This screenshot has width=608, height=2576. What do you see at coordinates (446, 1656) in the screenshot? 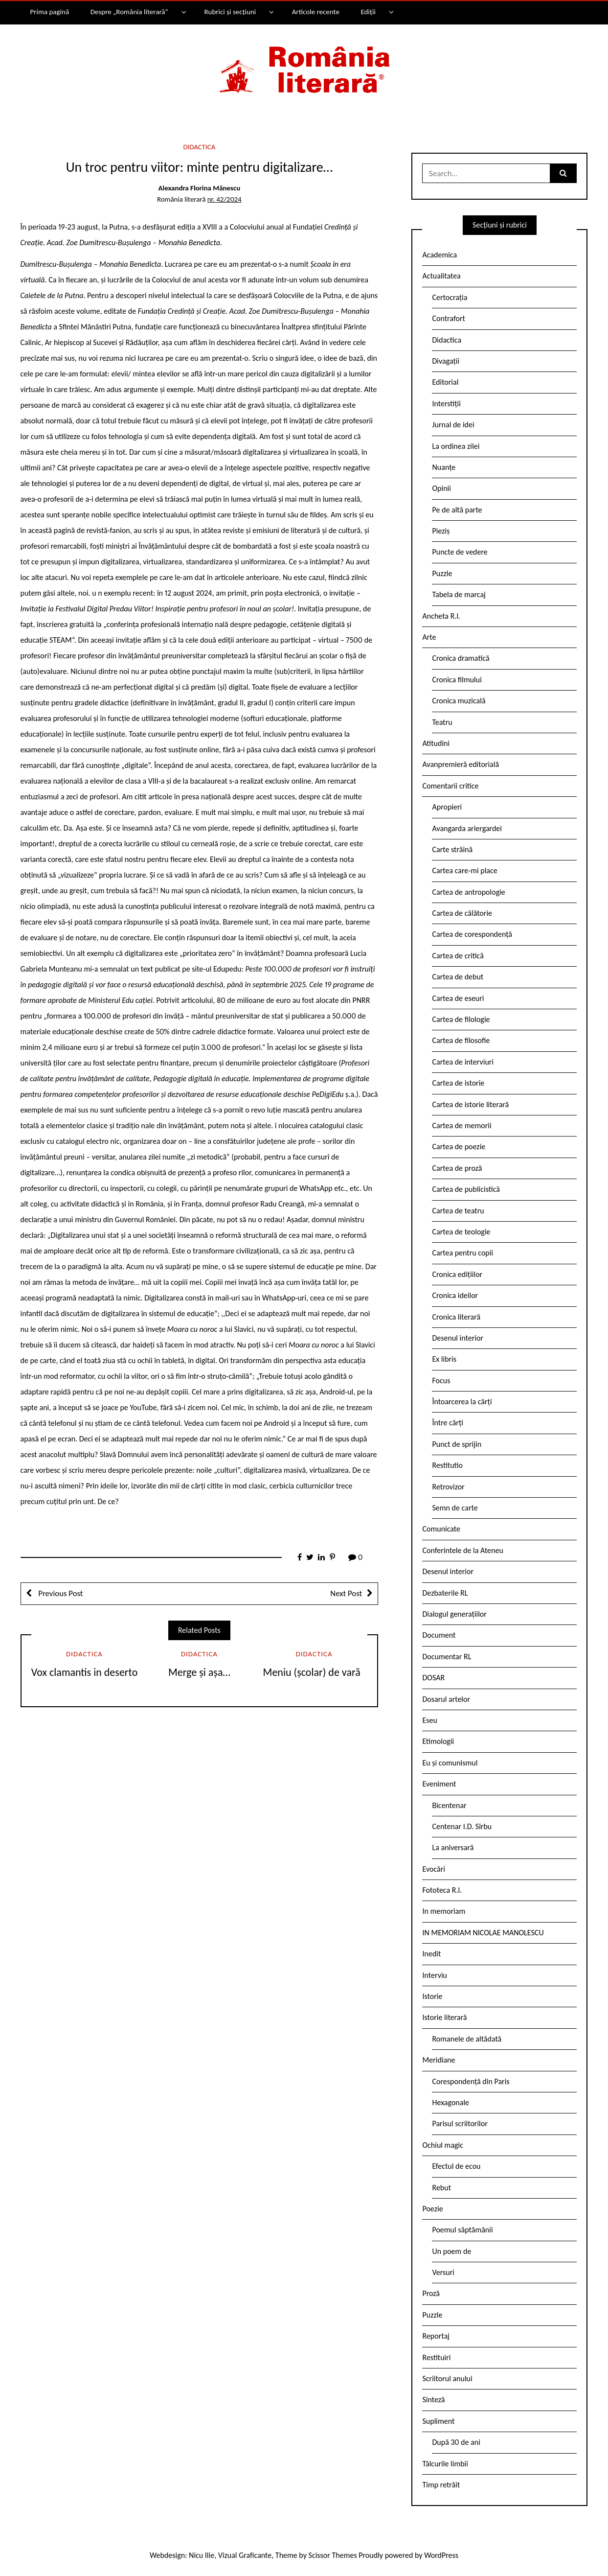
I see `Documentar RL` at bounding box center [446, 1656].